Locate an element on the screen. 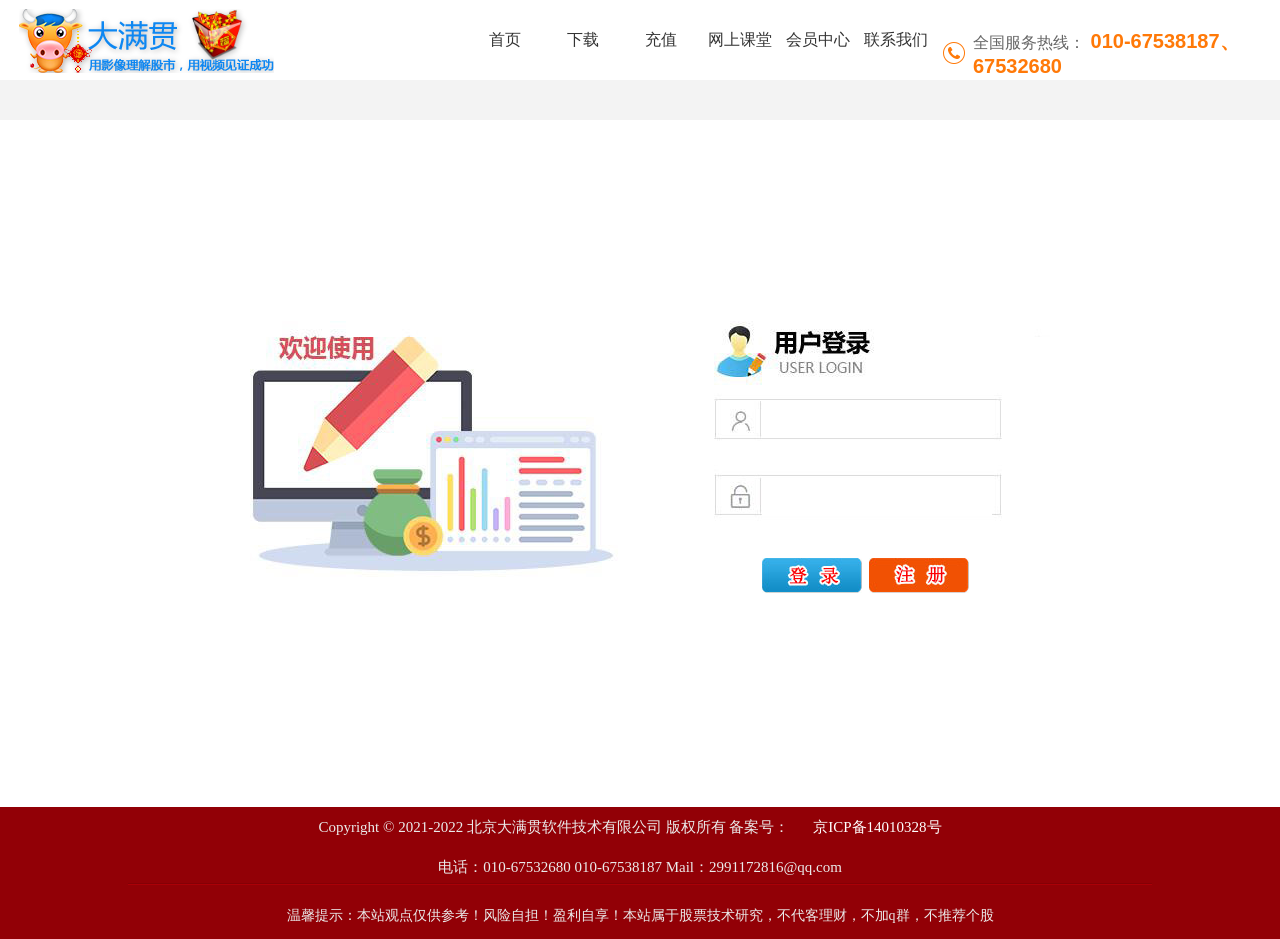 This screenshot has height=939, width=1280. 下载 is located at coordinates (583, 39).